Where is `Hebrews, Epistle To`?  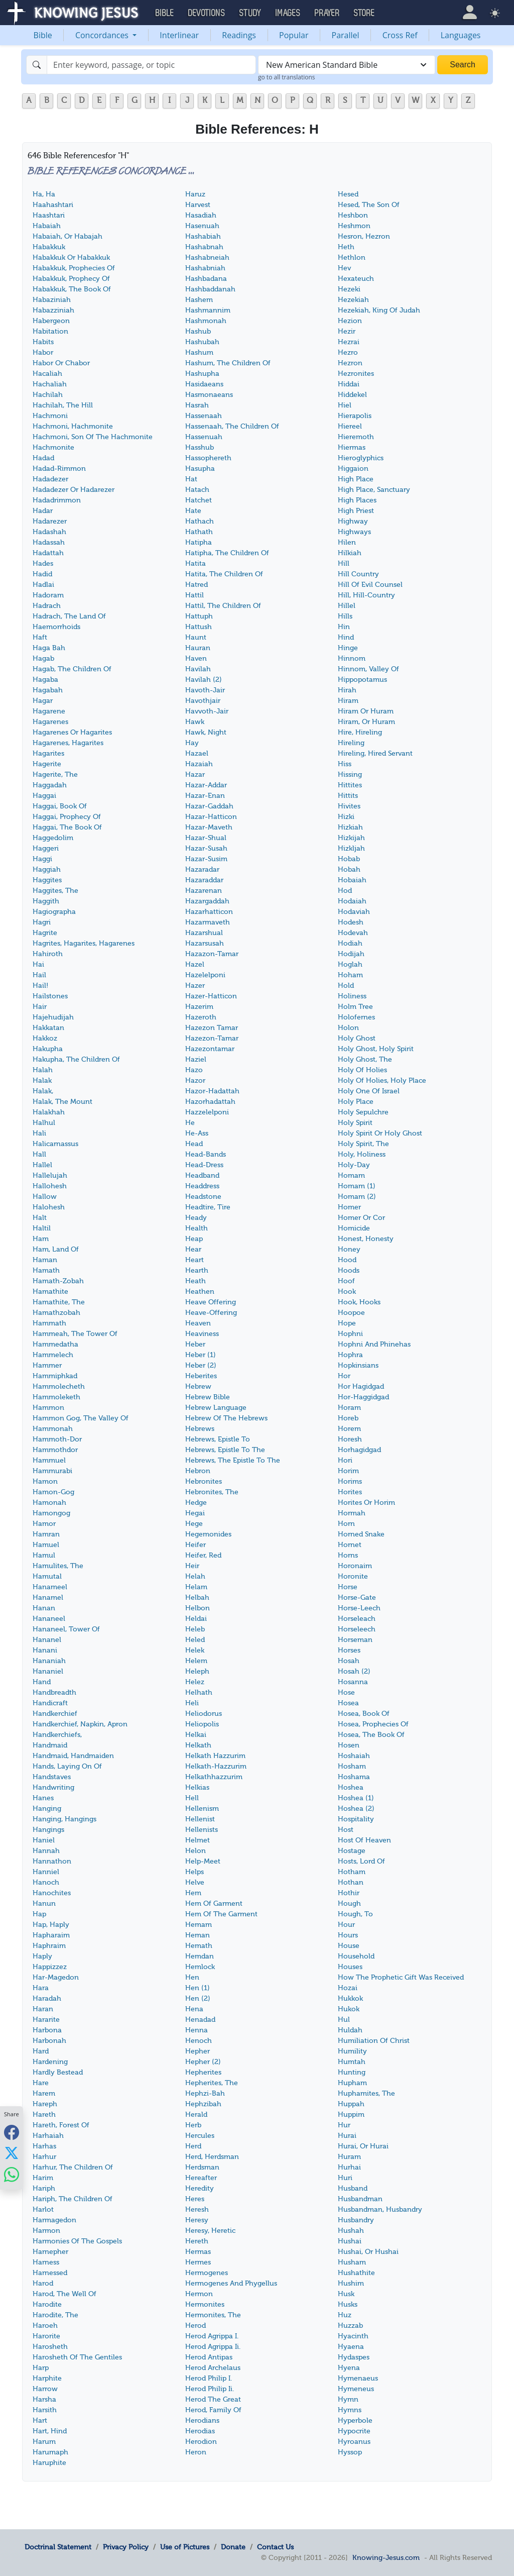 Hebrews, Epistle To is located at coordinates (217, 1439).